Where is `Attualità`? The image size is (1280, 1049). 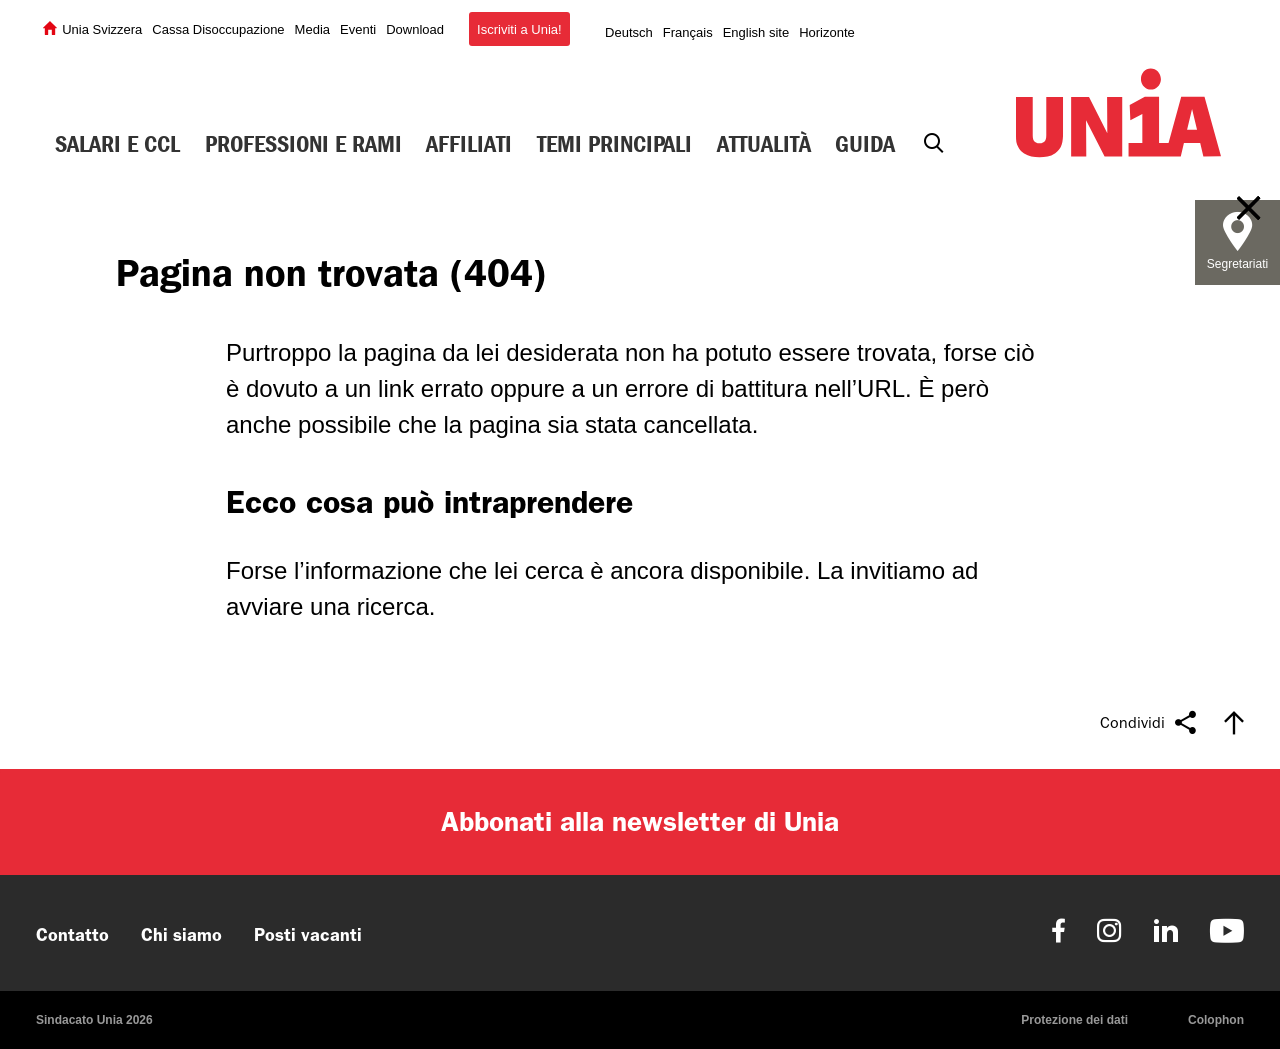 Attualità is located at coordinates (764, 144).